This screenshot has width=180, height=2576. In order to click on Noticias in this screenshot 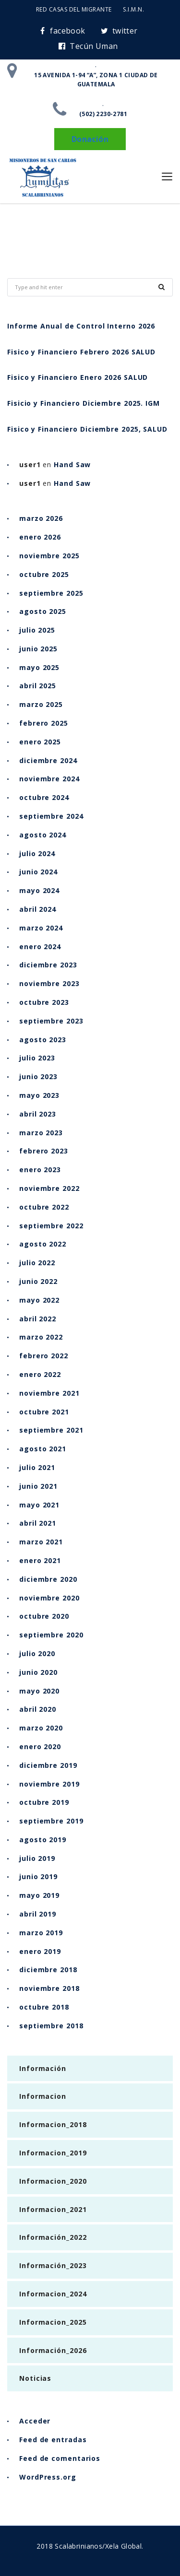, I will do `click(35, 2378)`.